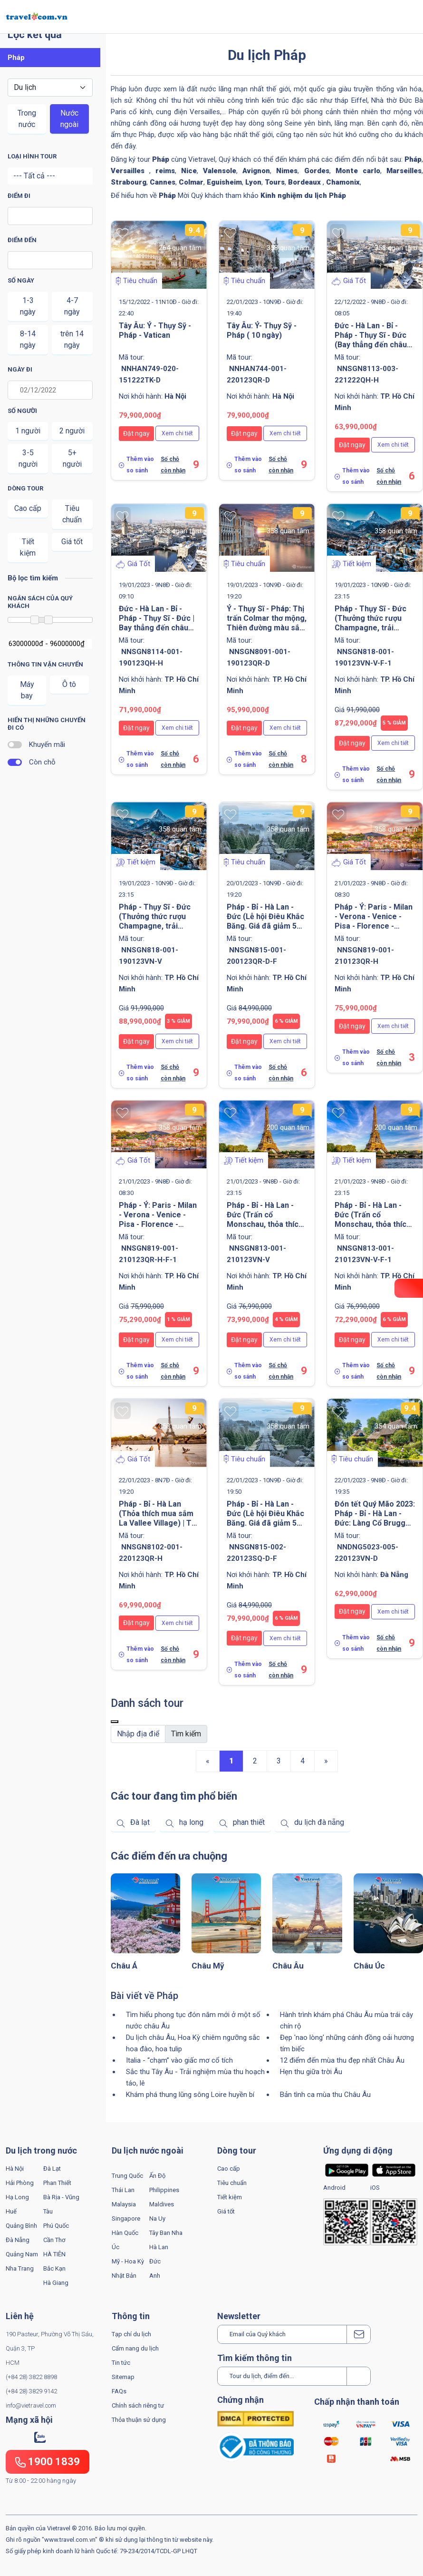 Image resolution: width=423 pixels, height=2576 pixels. Describe the element at coordinates (374, 921) in the screenshot. I see `Pháp - Ý: Paris - Milan - Verona - Venice - Pisa - Florence - Rome | Sáng 30 Tết` at that location.